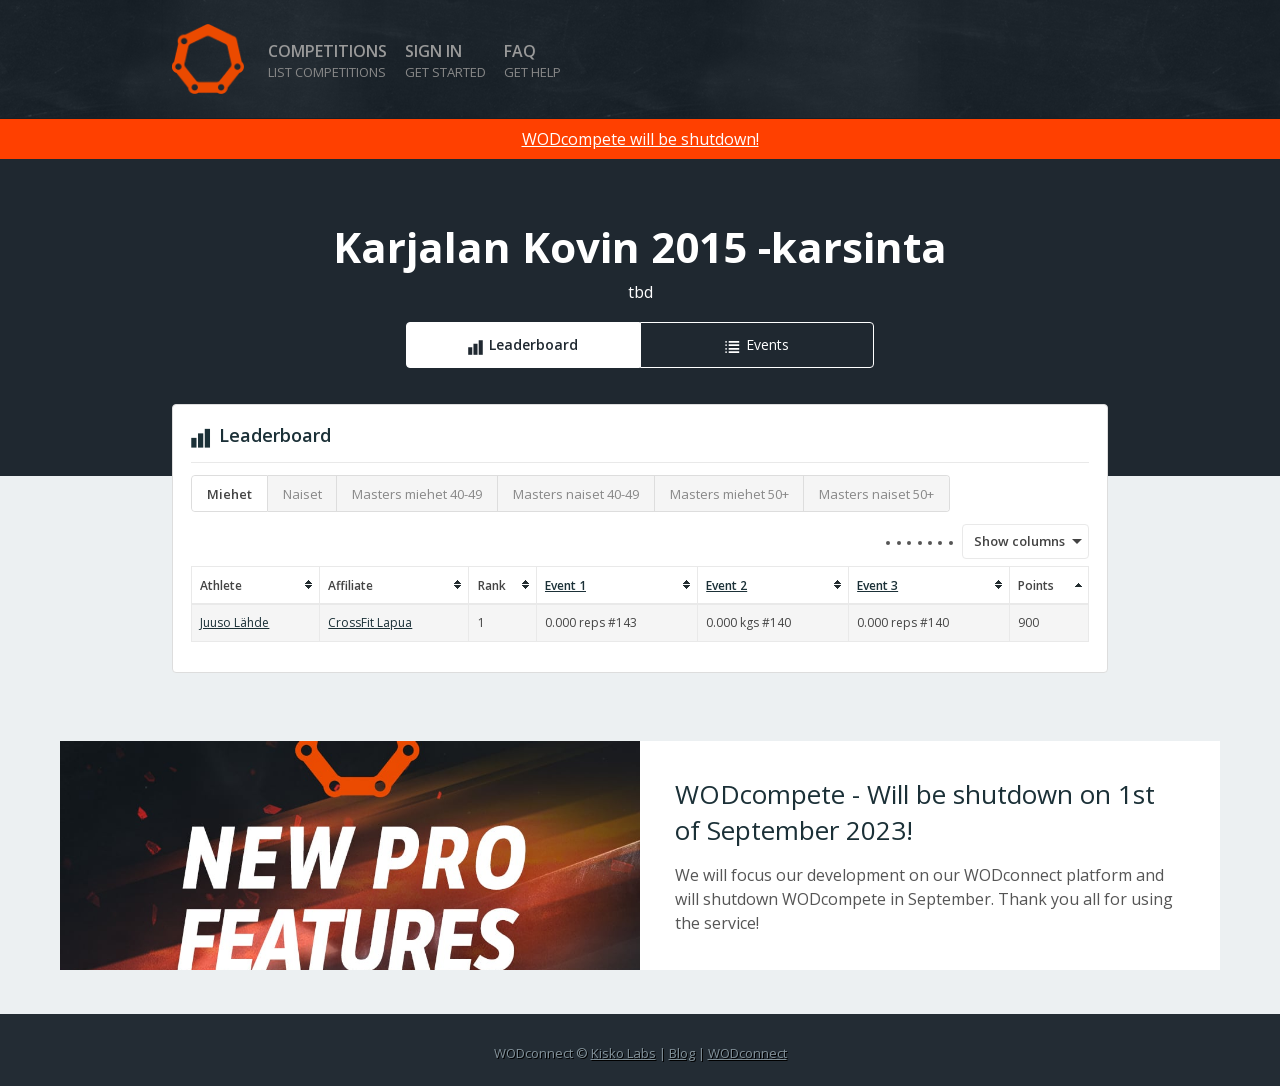  What do you see at coordinates (565, 585) in the screenshot?
I see `Event 1` at bounding box center [565, 585].